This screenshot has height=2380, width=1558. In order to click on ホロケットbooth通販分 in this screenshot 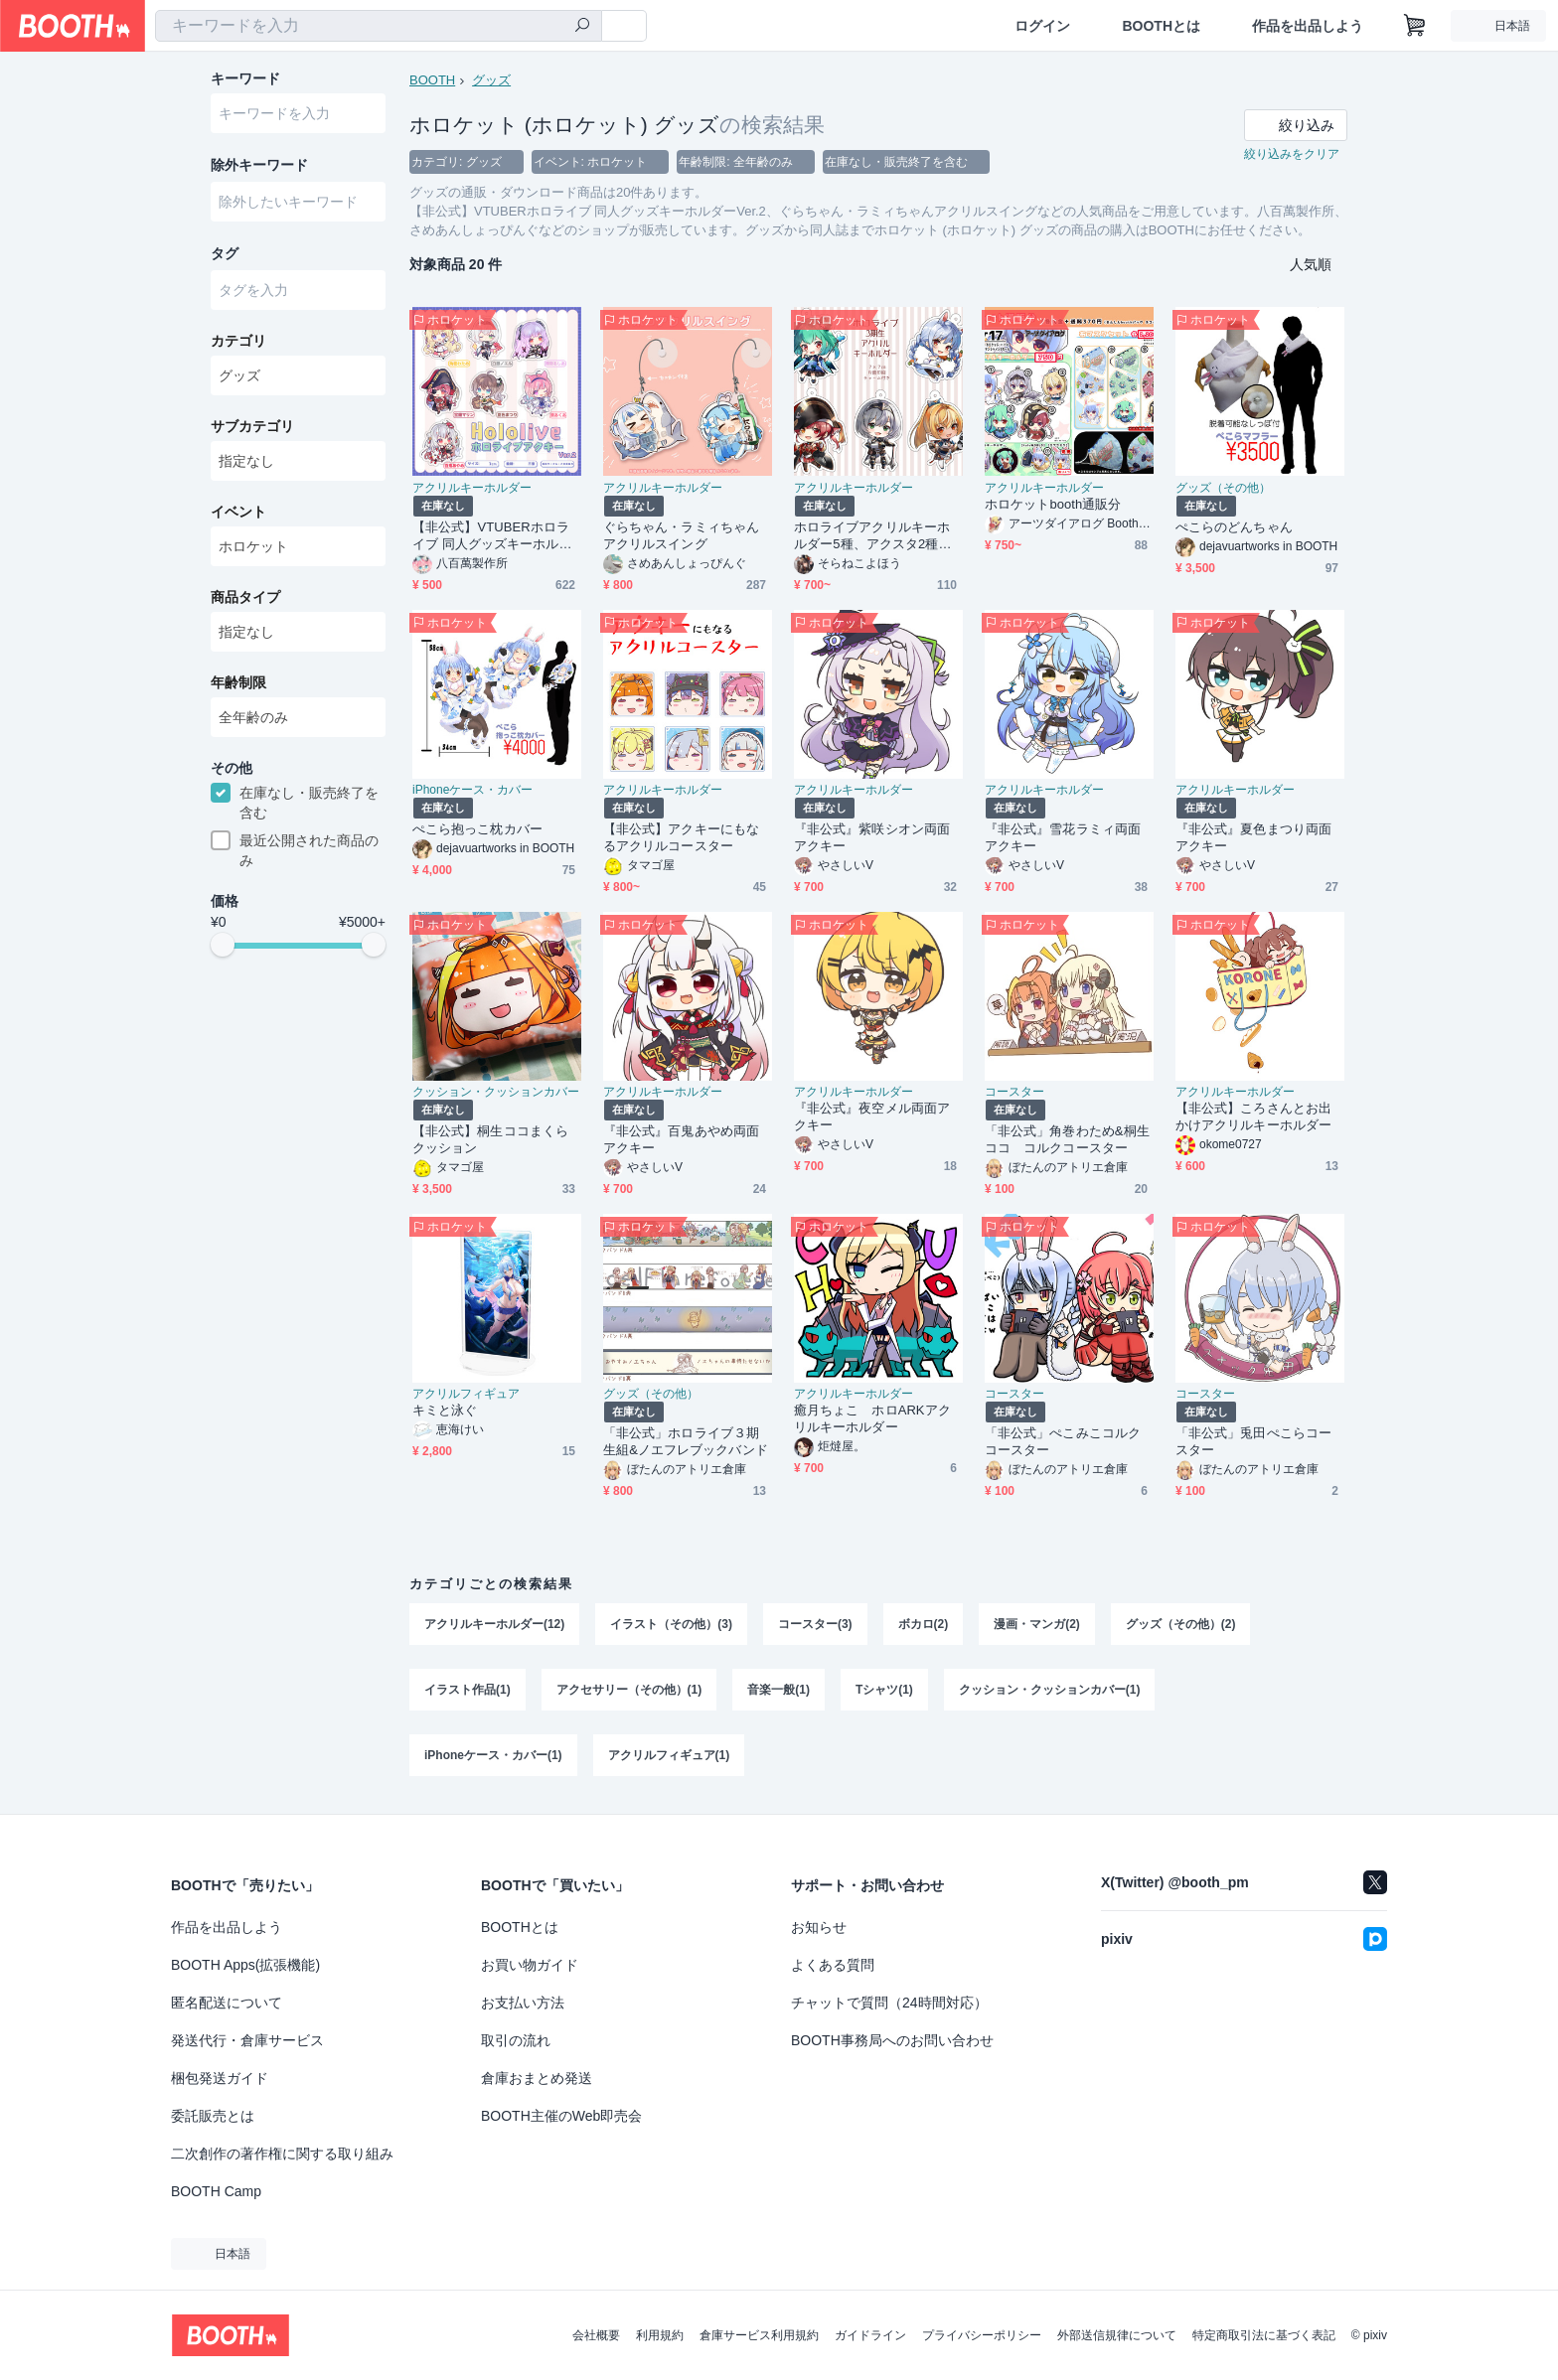, I will do `click(1053, 505)`.